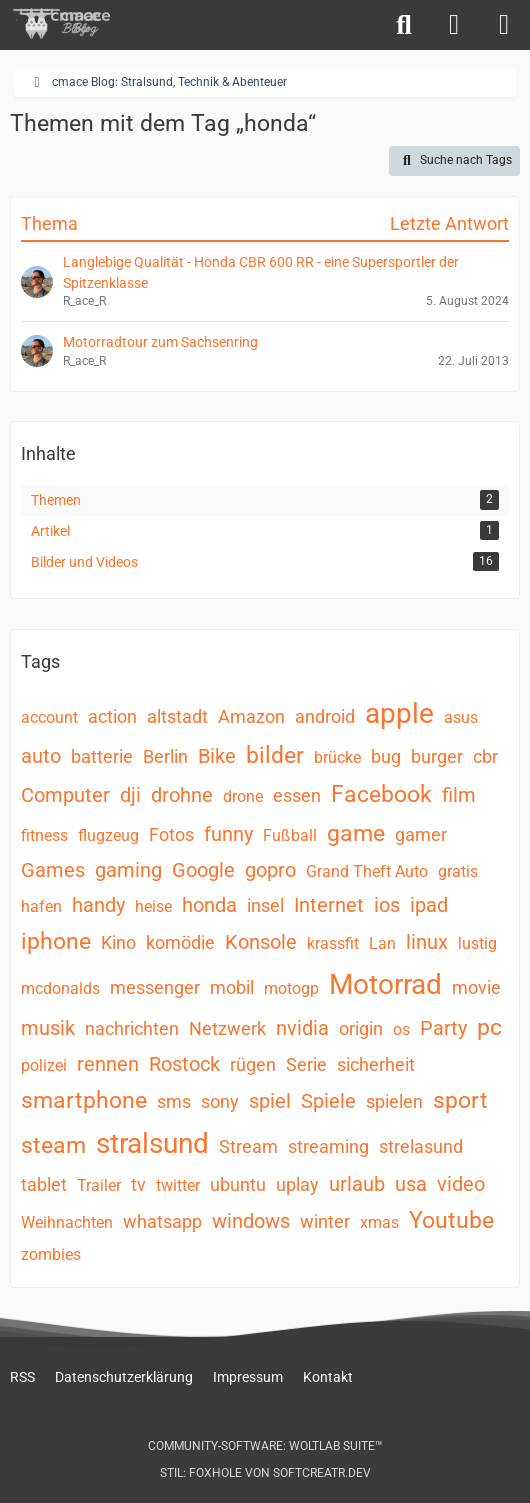  I want to click on urlaub, so click(357, 1184).